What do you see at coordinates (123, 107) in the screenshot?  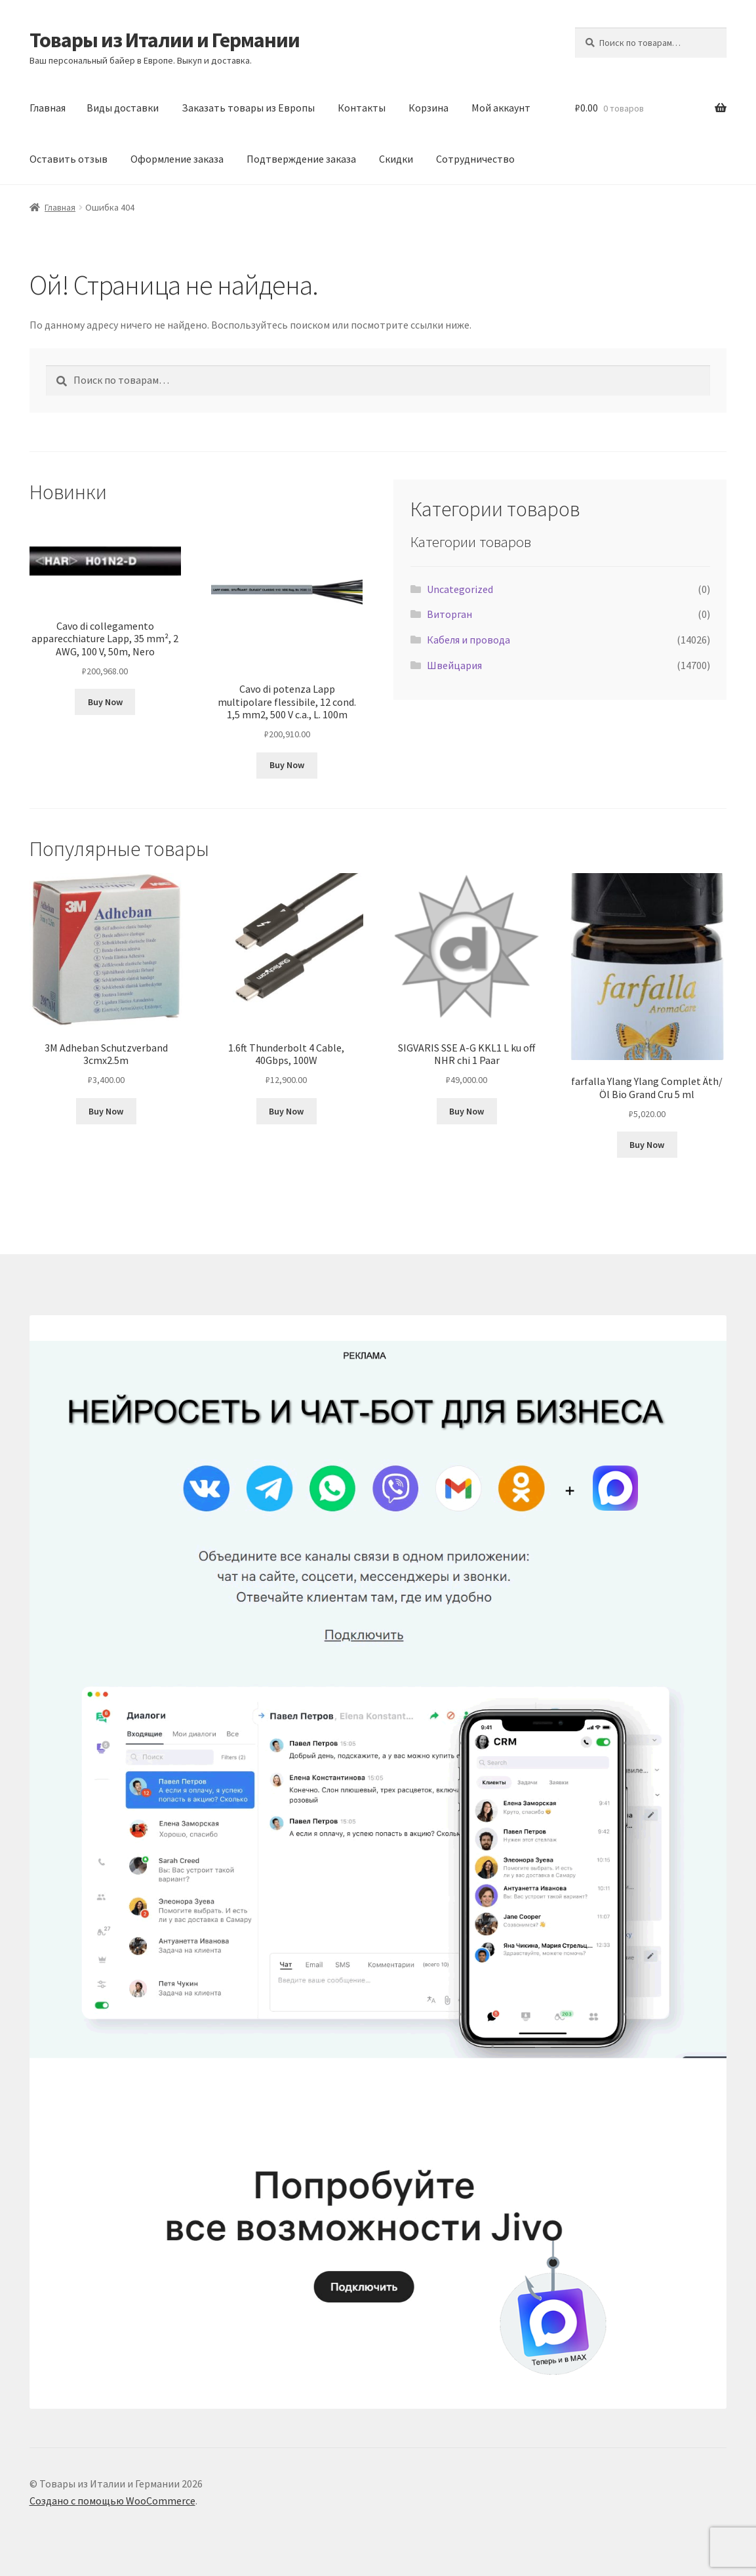 I see `Виды доставки` at bounding box center [123, 107].